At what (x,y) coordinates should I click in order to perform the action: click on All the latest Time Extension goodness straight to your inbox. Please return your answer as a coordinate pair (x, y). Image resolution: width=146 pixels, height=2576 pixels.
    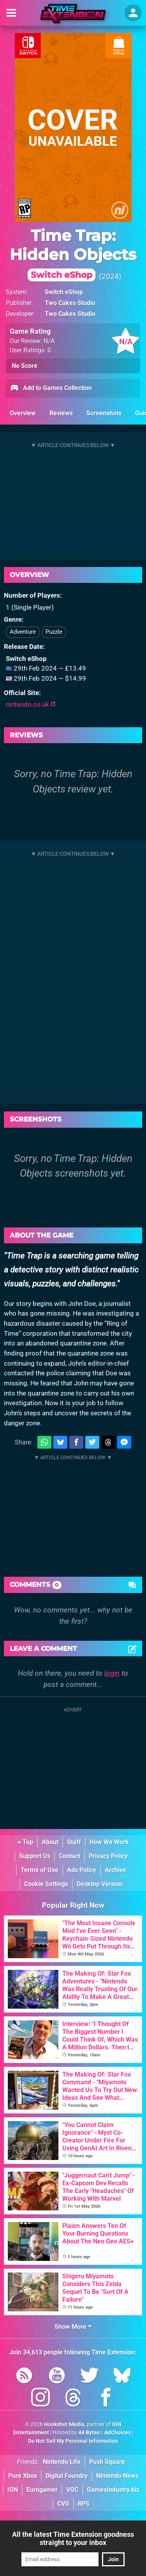
    Looking at the image, I should click on (73, 2538).